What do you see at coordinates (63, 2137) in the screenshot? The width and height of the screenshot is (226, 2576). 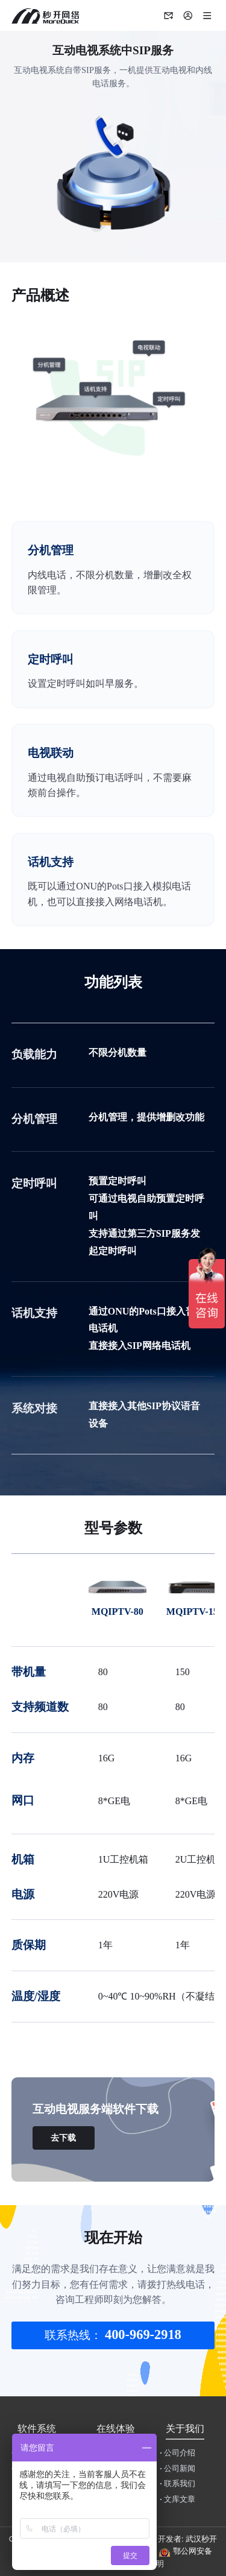 I see `去下载` at bounding box center [63, 2137].